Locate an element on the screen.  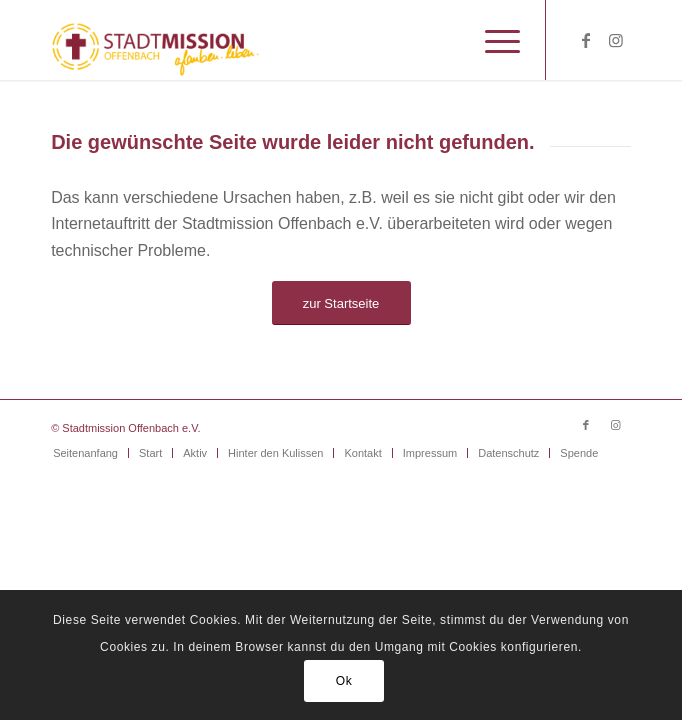
Ok is located at coordinates (344, 681).